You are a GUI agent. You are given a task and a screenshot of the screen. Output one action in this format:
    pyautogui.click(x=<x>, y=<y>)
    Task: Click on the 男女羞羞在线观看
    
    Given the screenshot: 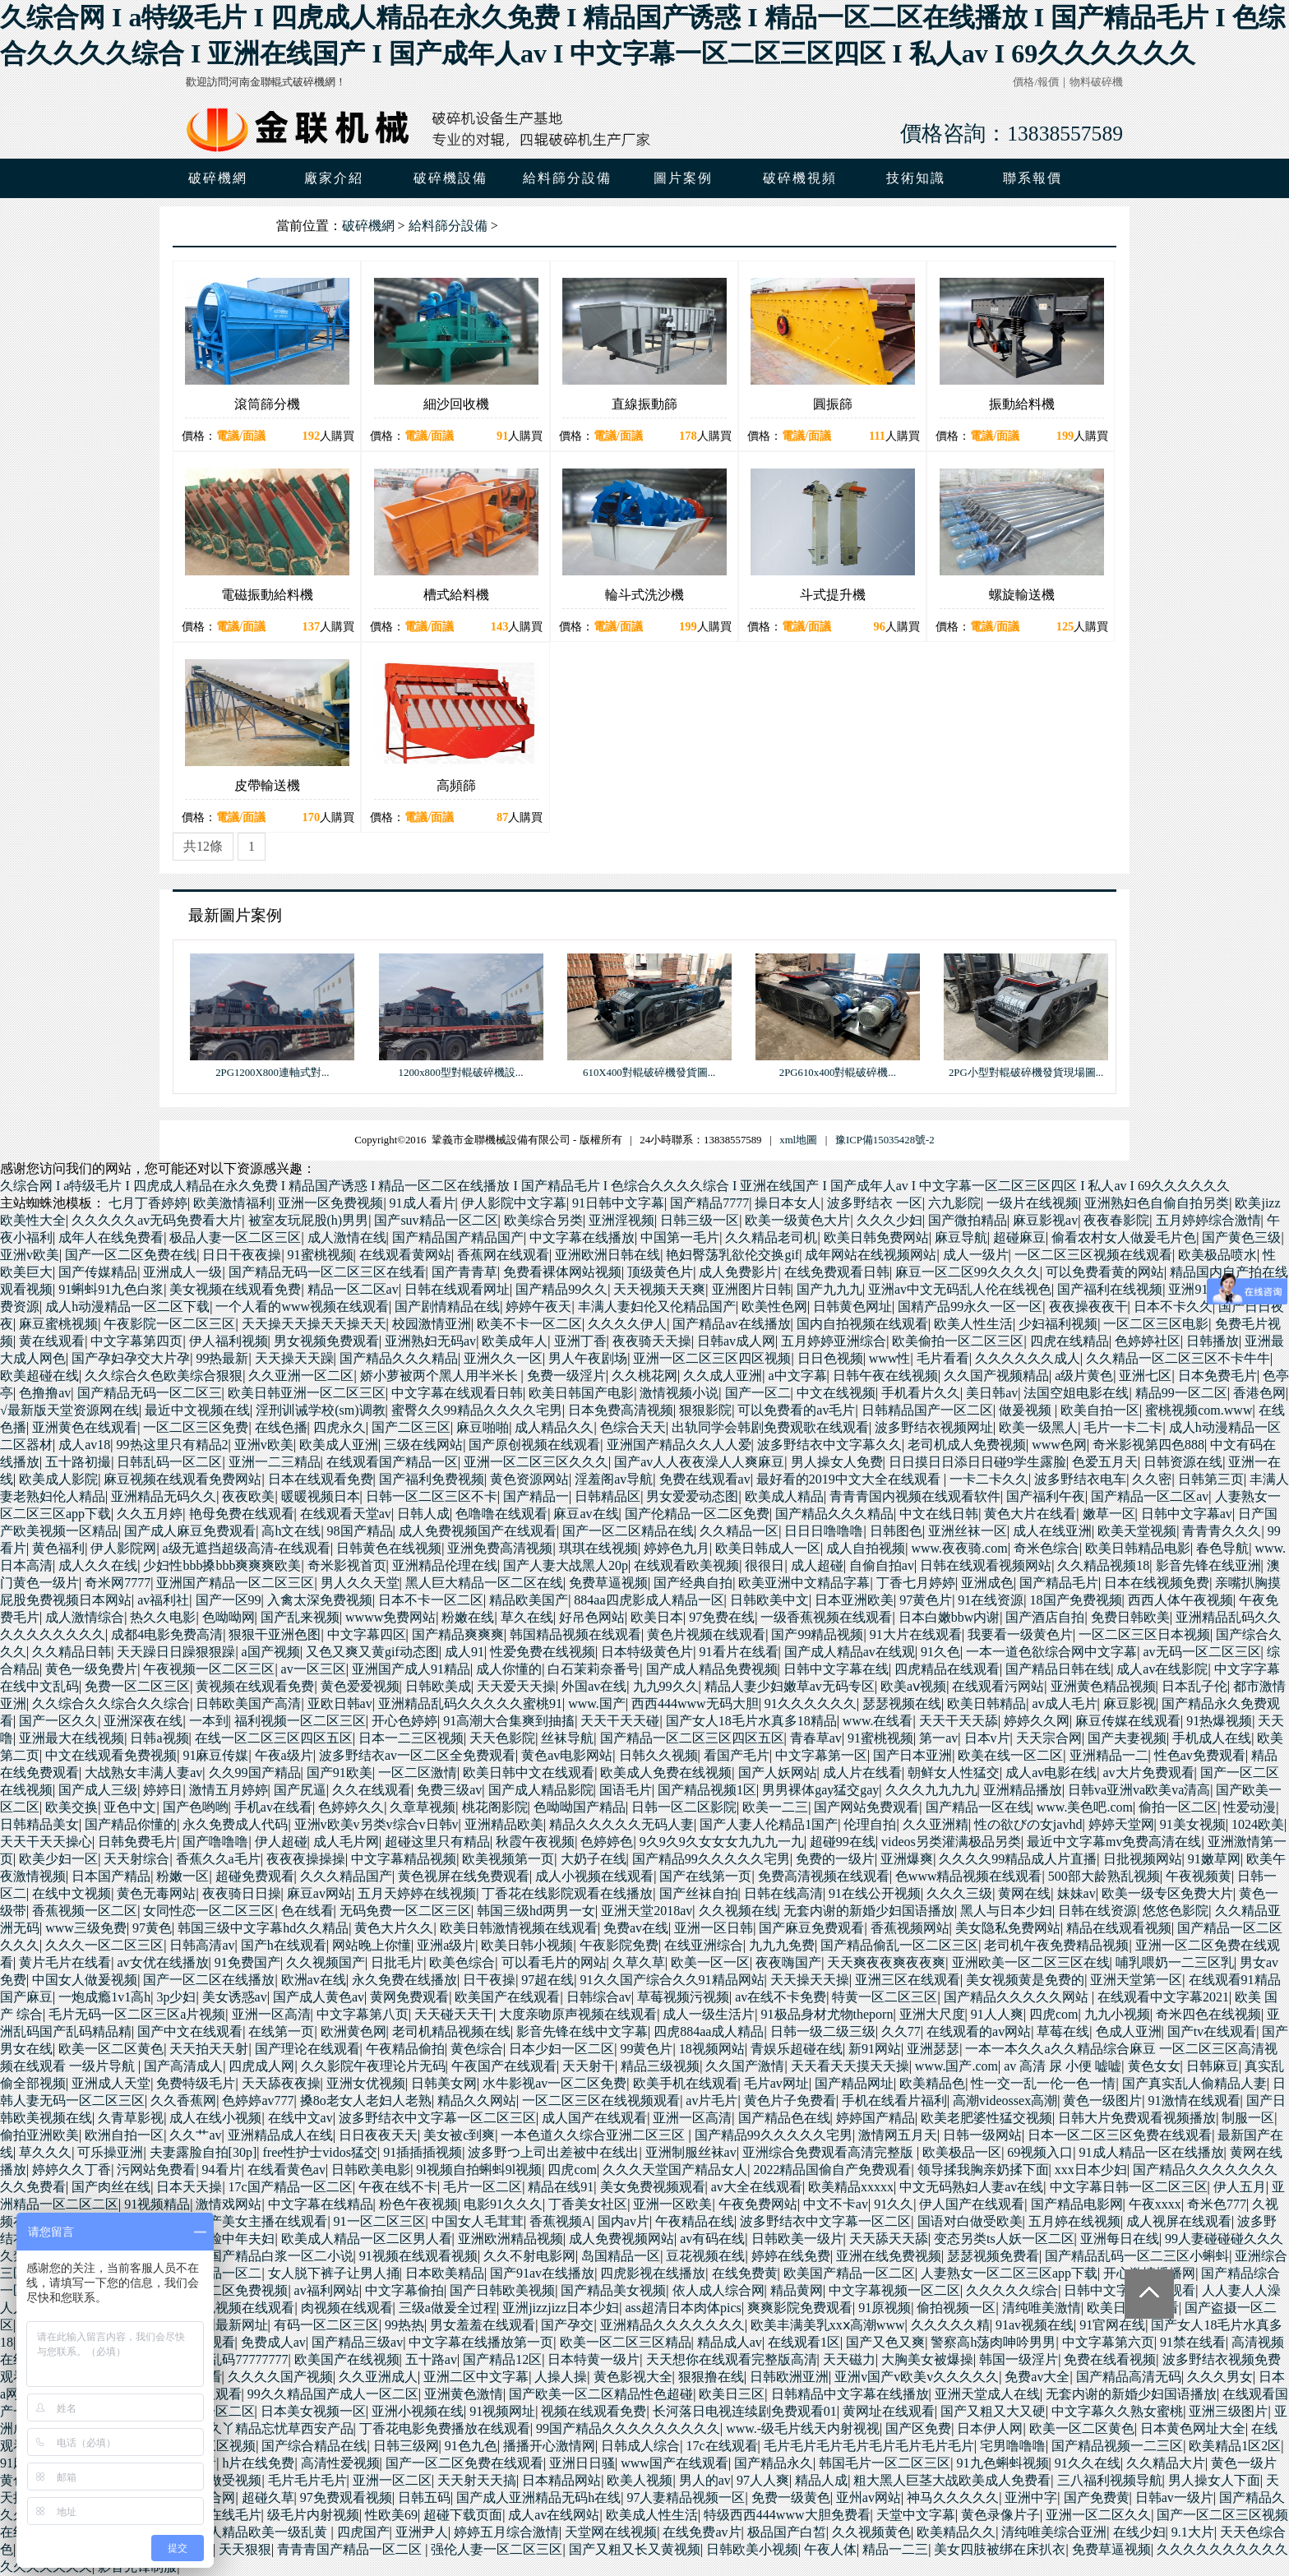 What is the action you would take?
    pyautogui.click(x=482, y=2325)
    